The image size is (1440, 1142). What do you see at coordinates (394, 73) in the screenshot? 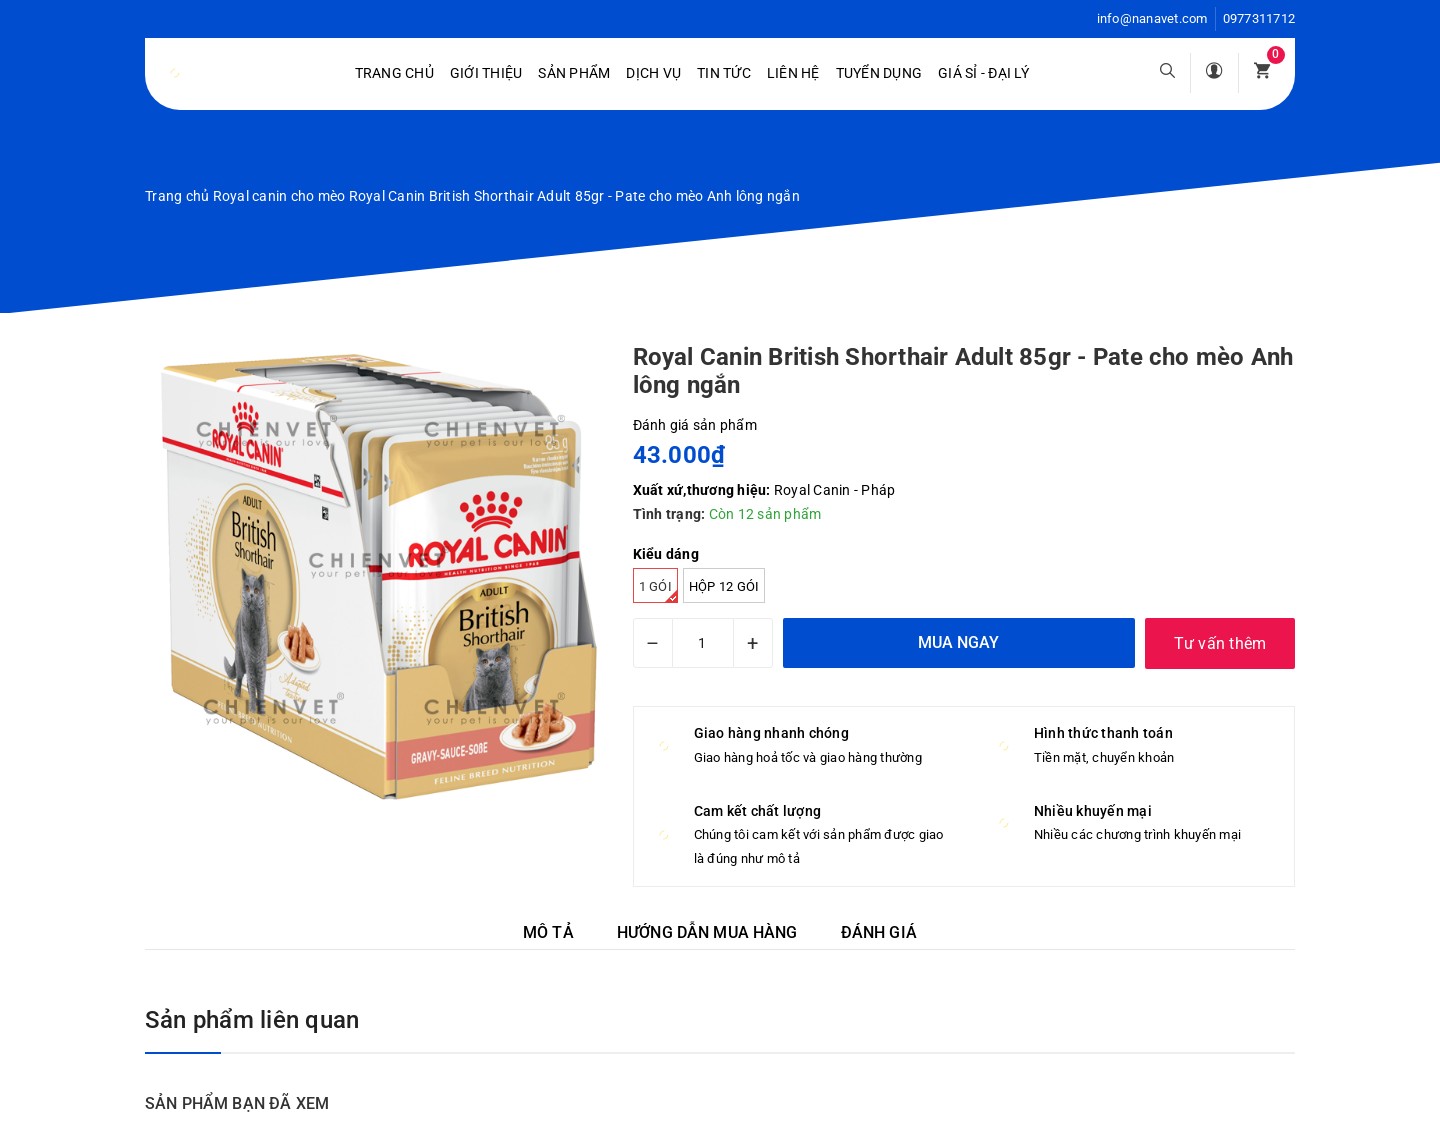
I see `Trang chủ` at bounding box center [394, 73].